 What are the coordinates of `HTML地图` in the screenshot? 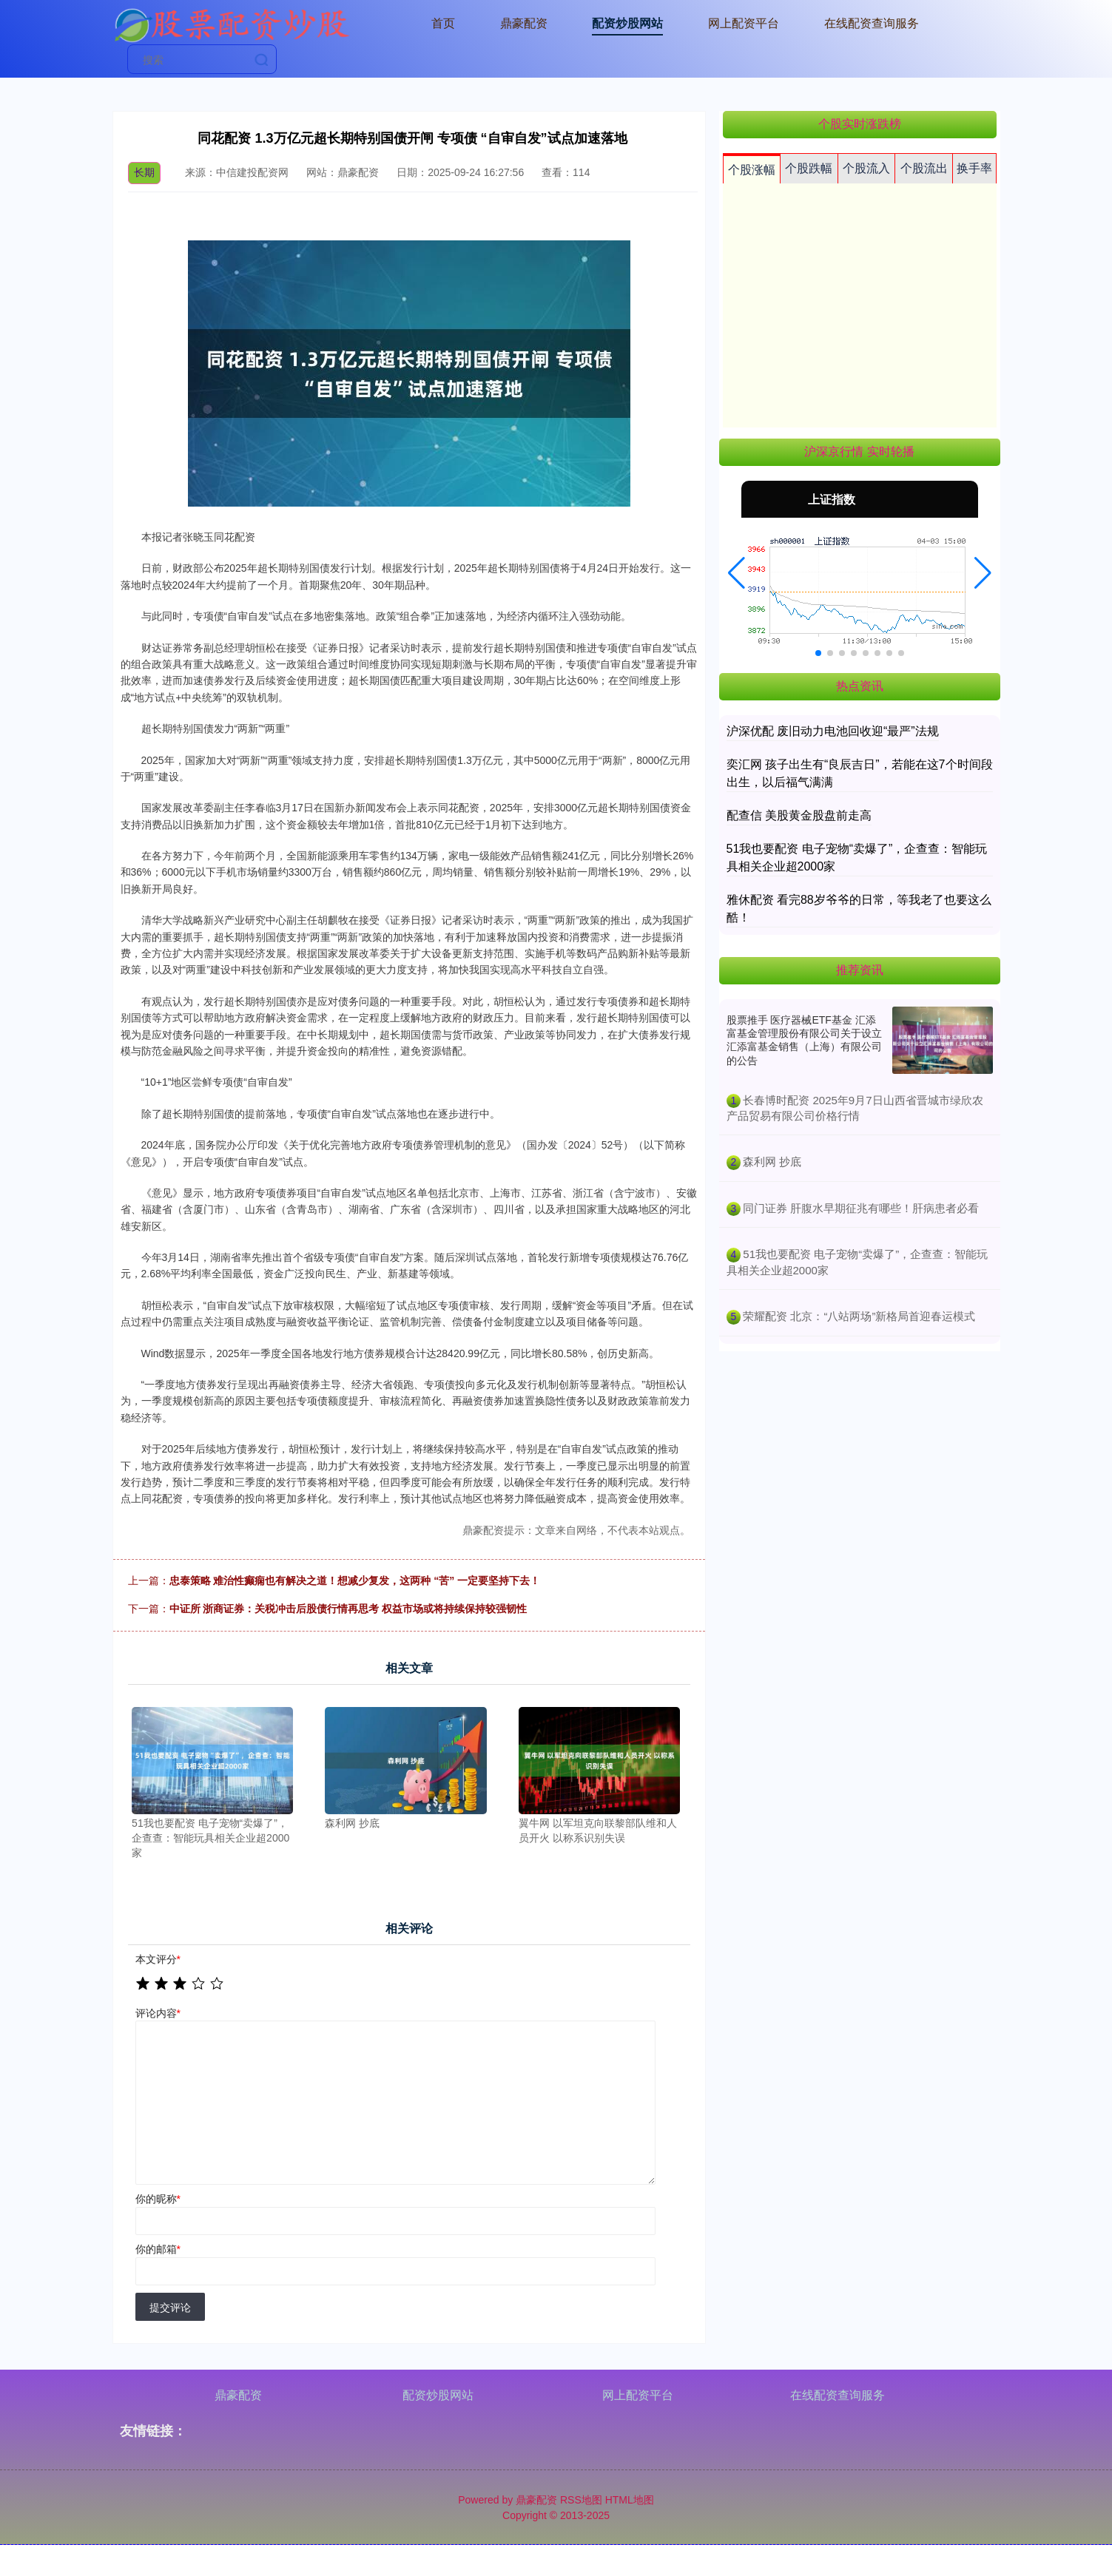 It's located at (629, 2500).